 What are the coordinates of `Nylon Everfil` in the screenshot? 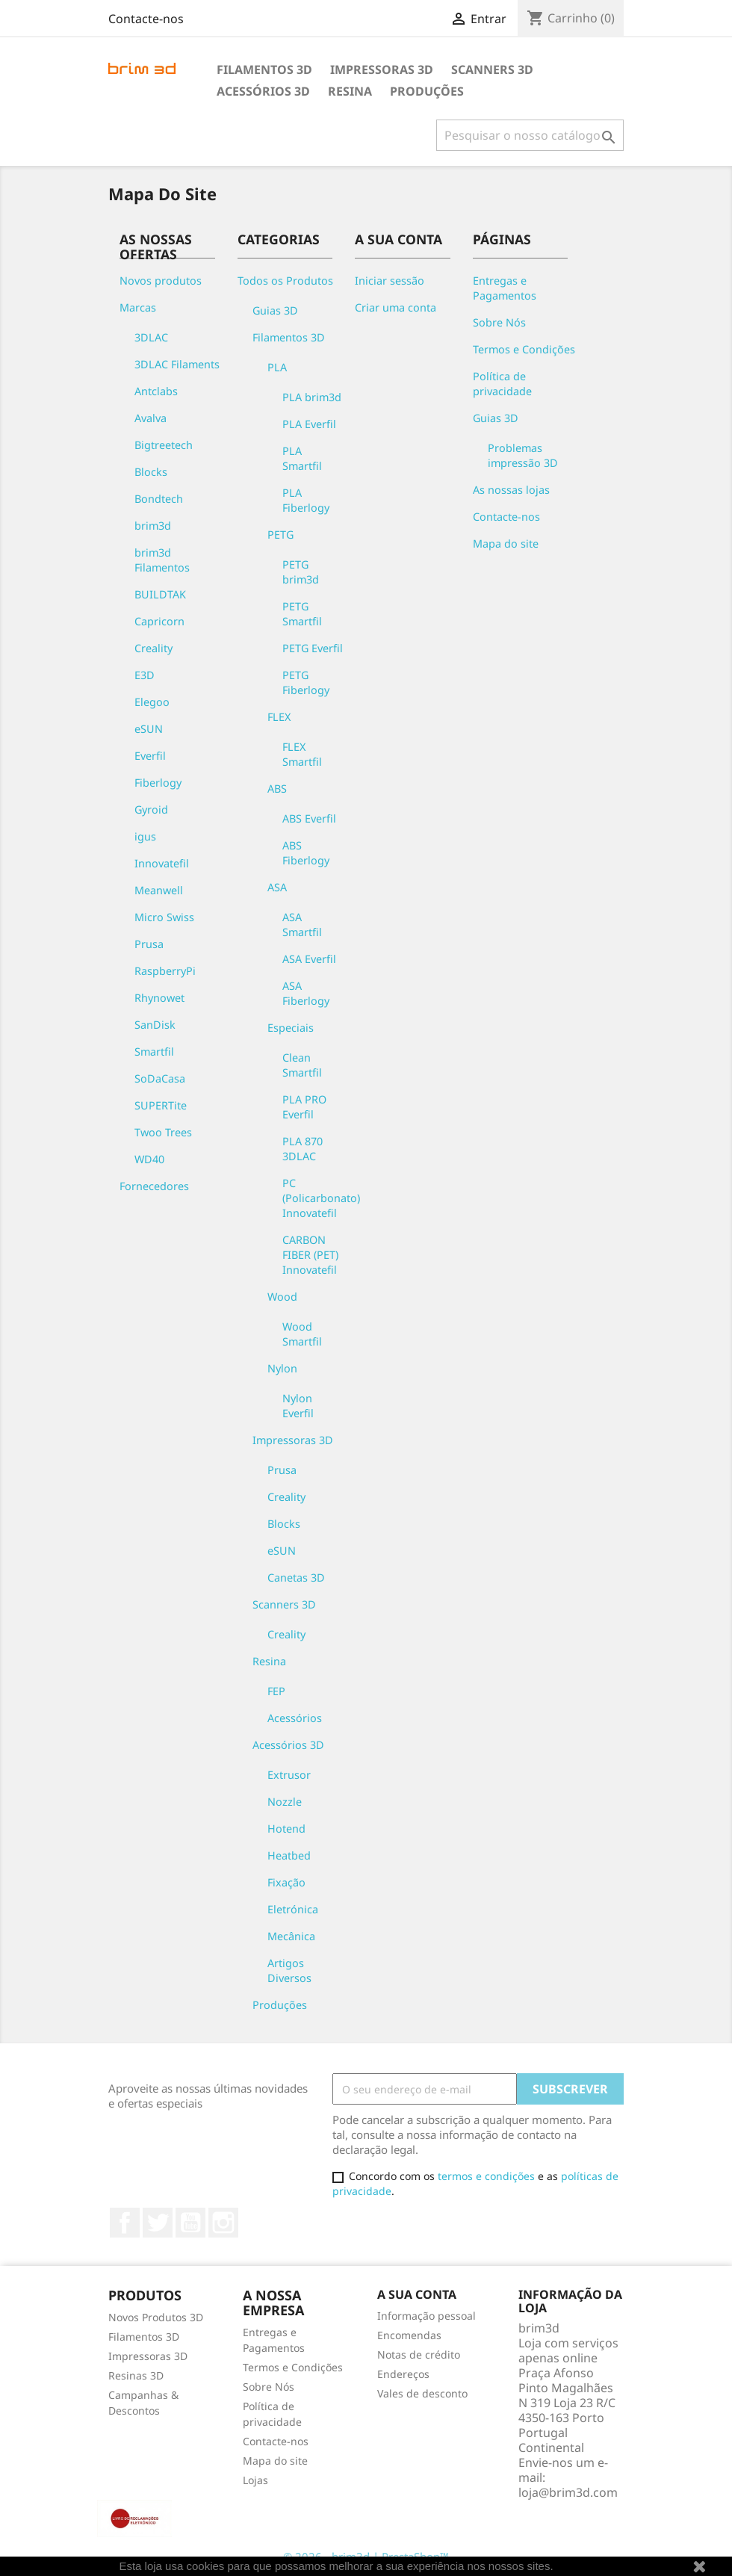 It's located at (298, 1405).